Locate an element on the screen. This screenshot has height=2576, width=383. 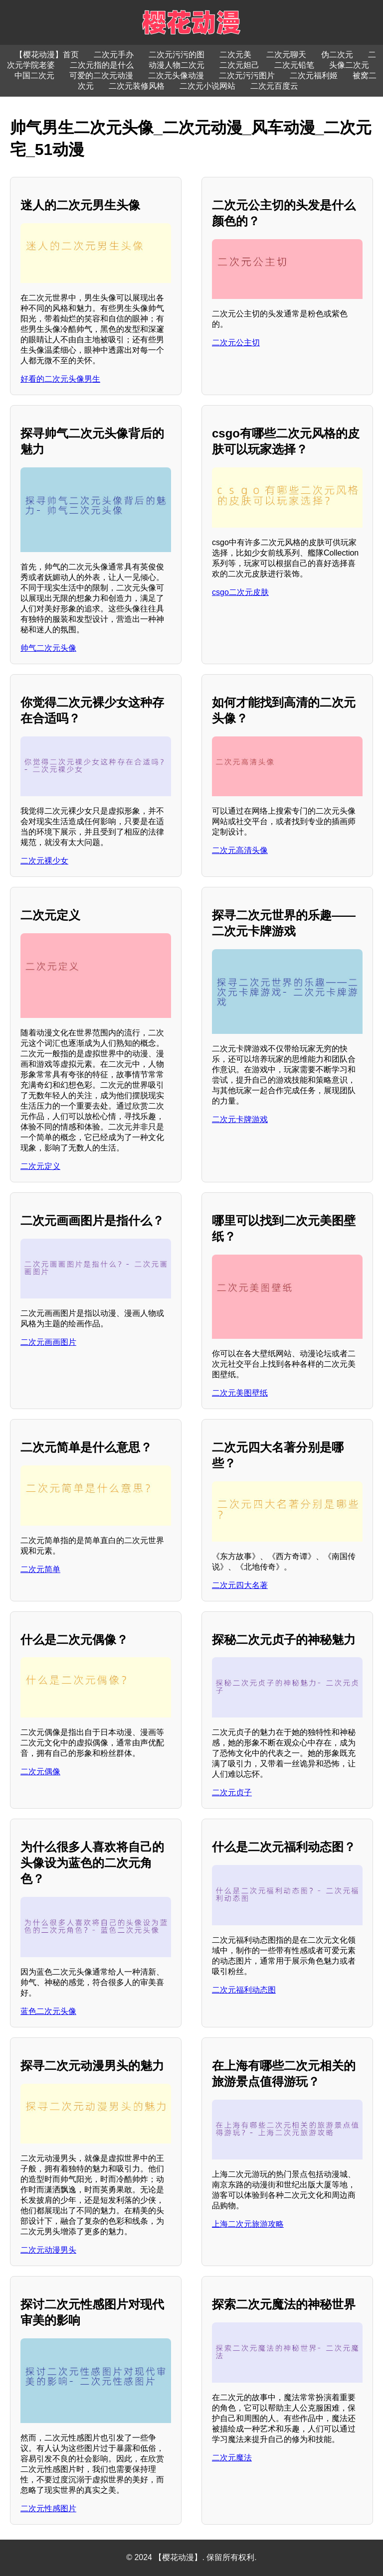
二次元魔法 is located at coordinates (232, 2457).